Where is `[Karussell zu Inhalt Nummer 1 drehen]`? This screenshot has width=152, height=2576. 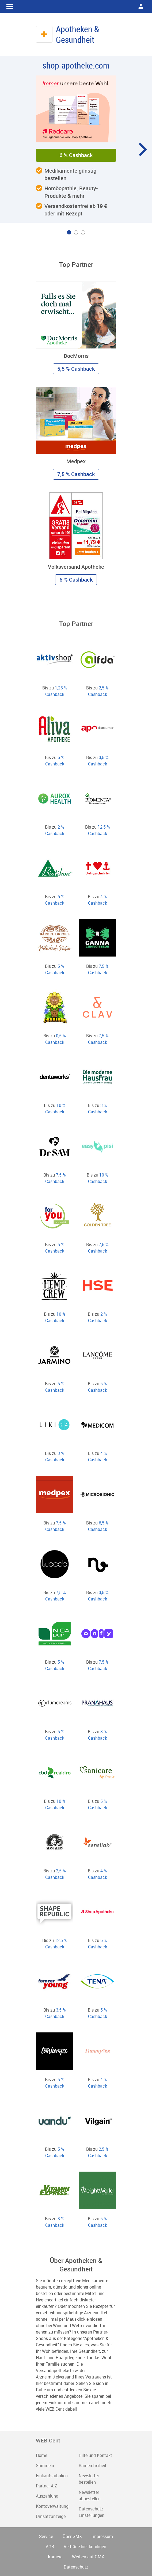 [Karussell zu Inhalt Nummer 1 drehen] is located at coordinates (69, 232).